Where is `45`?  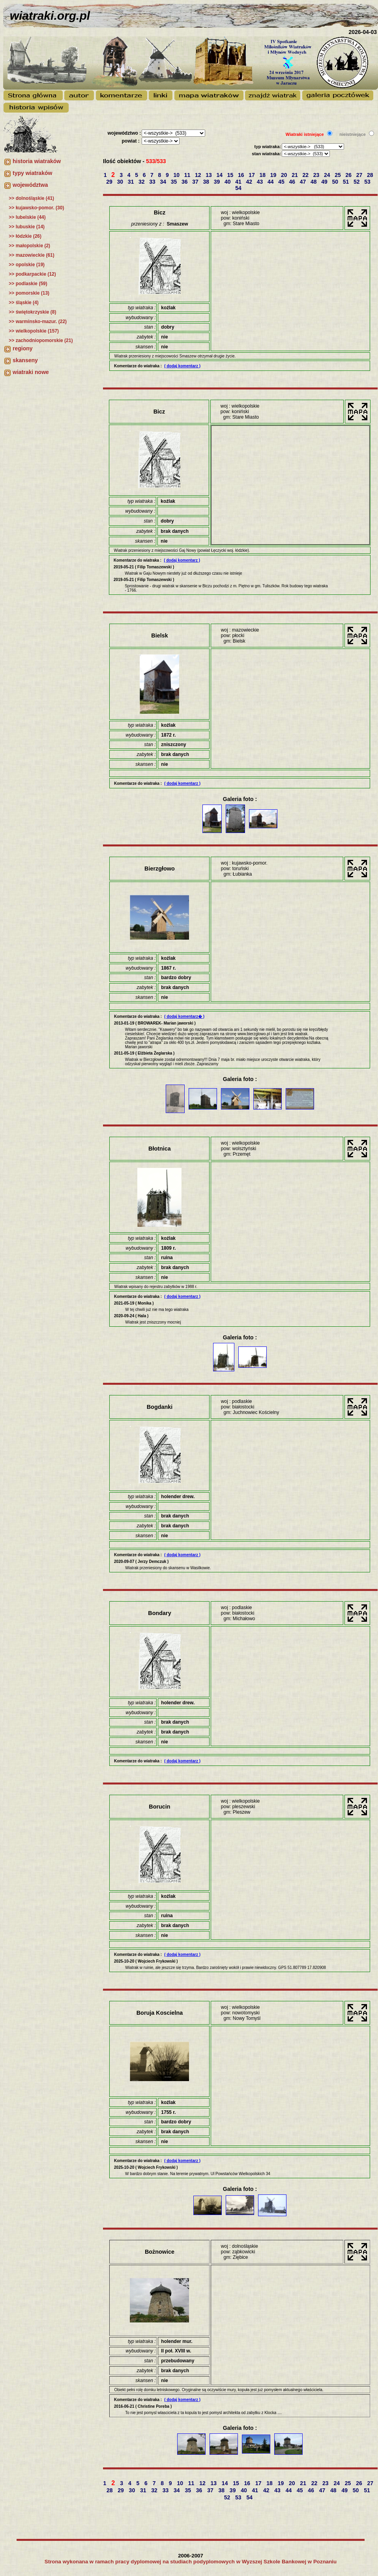 45 is located at coordinates (282, 182).